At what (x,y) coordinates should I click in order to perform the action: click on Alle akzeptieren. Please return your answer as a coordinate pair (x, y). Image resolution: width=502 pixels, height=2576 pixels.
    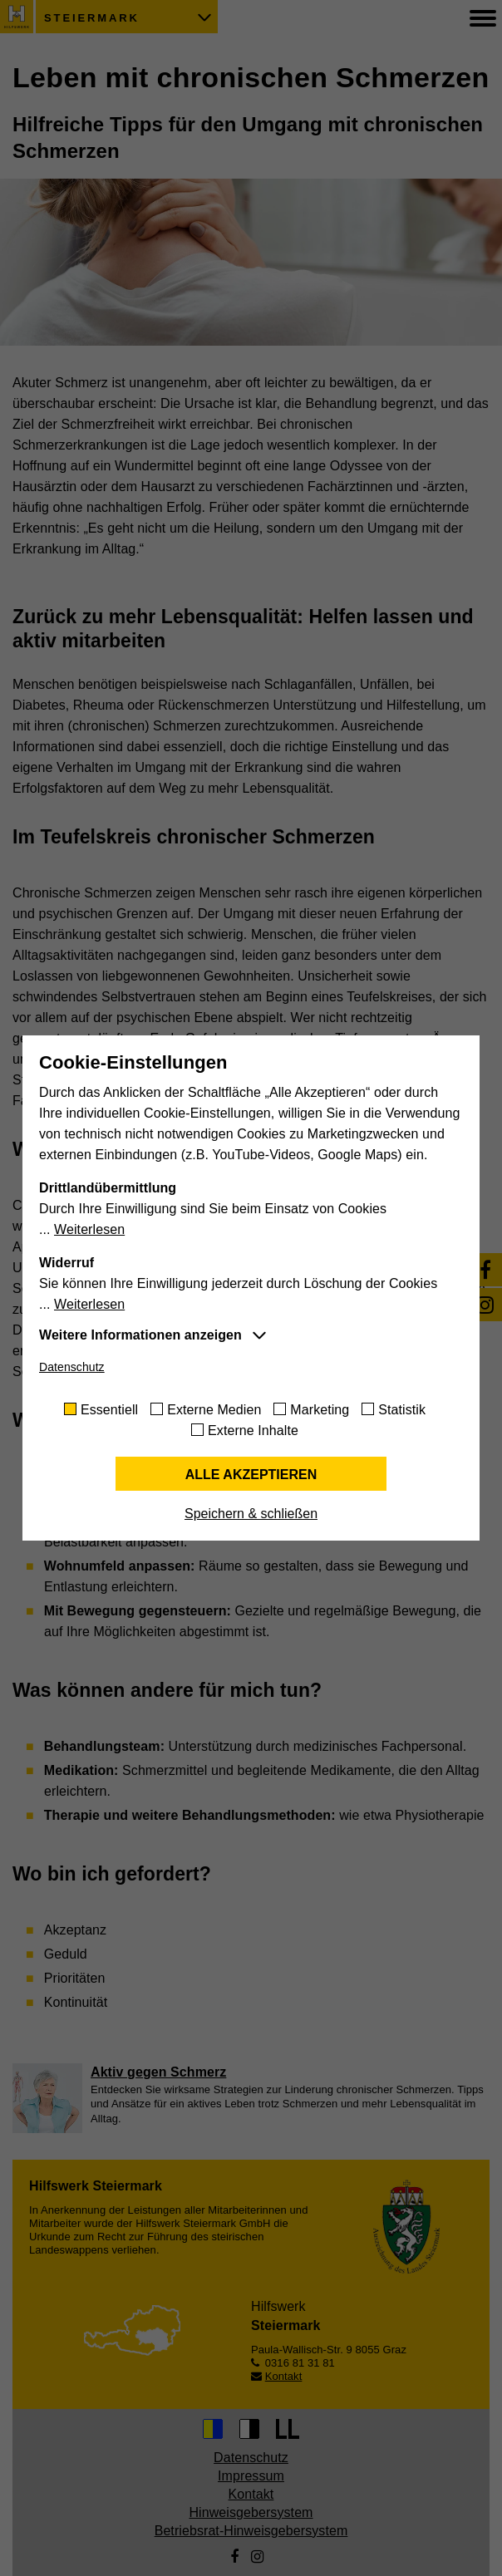
    Looking at the image, I should click on (251, 1474).